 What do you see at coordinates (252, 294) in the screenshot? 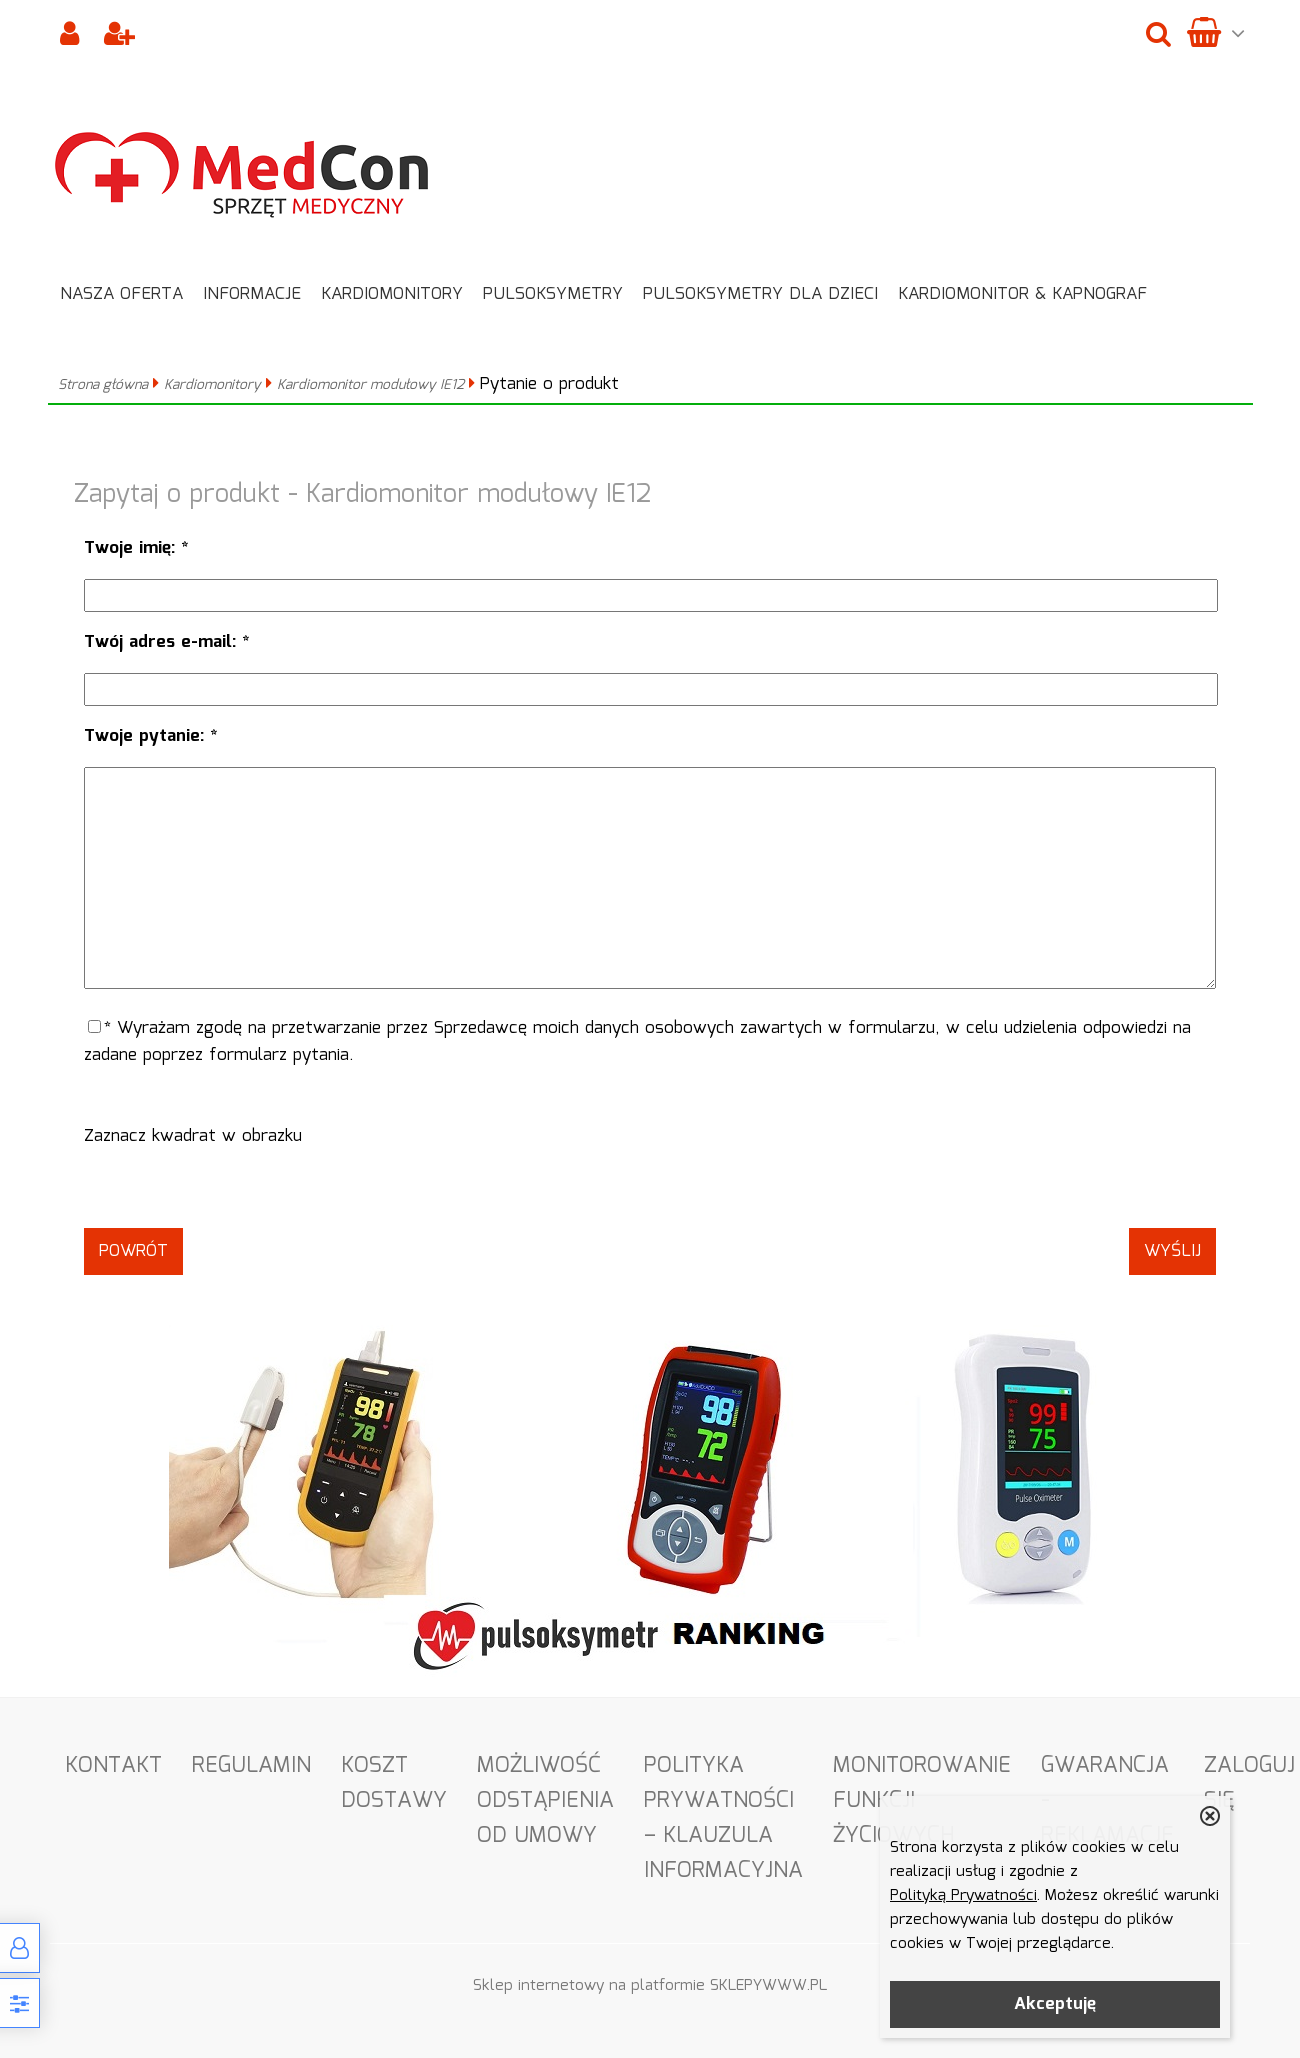
I see `Informacje` at bounding box center [252, 294].